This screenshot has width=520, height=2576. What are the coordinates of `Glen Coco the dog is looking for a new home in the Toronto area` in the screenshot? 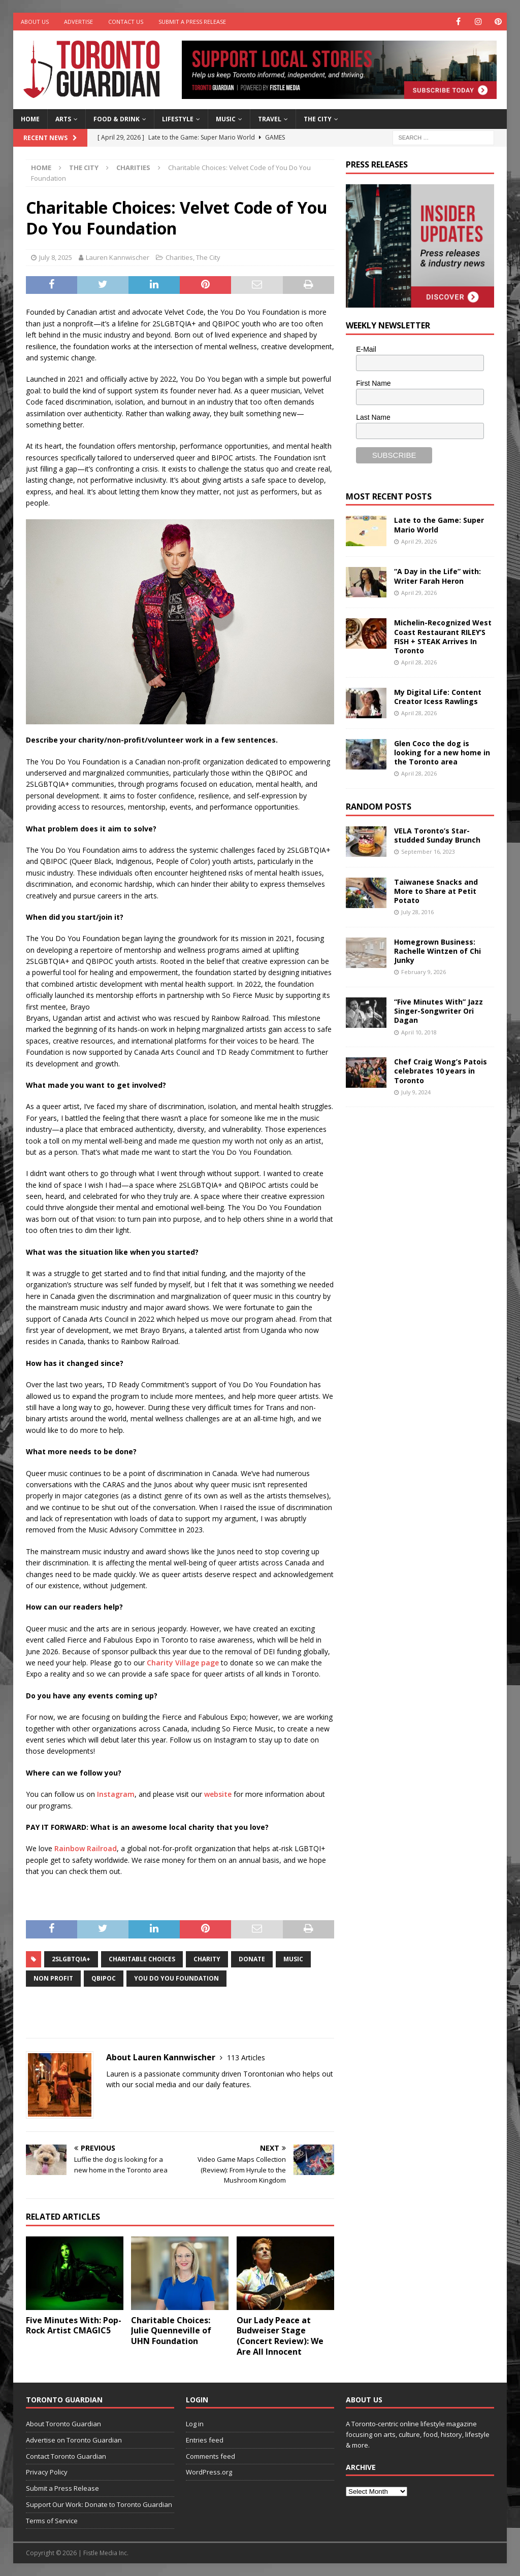 It's located at (442, 752).